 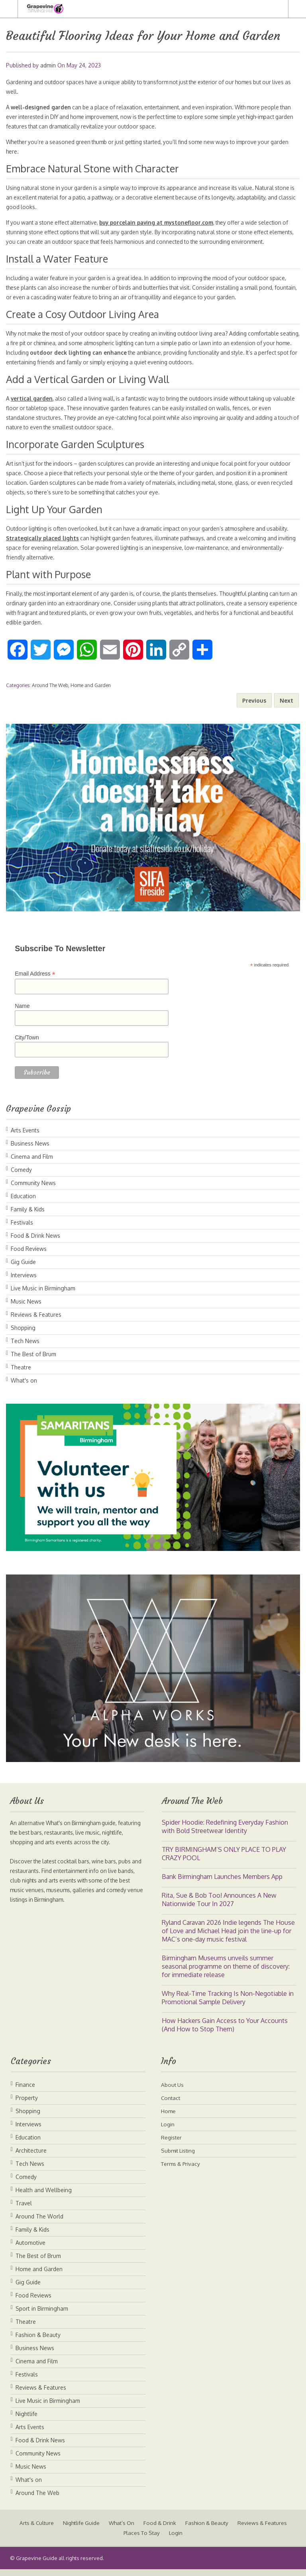 I want to click on Ryland Caravan 2026 Indie legends The House of Love and Michael Head join the line-up for MAC’s one-day music festival, so click(x=228, y=1937).